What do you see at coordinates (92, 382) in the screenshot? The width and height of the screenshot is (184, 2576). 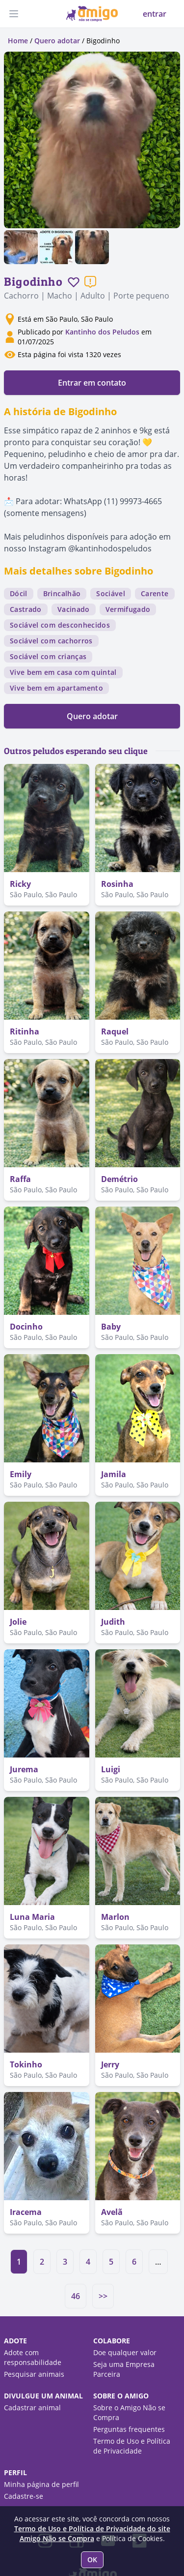 I see `Entrar em contato` at bounding box center [92, 382].